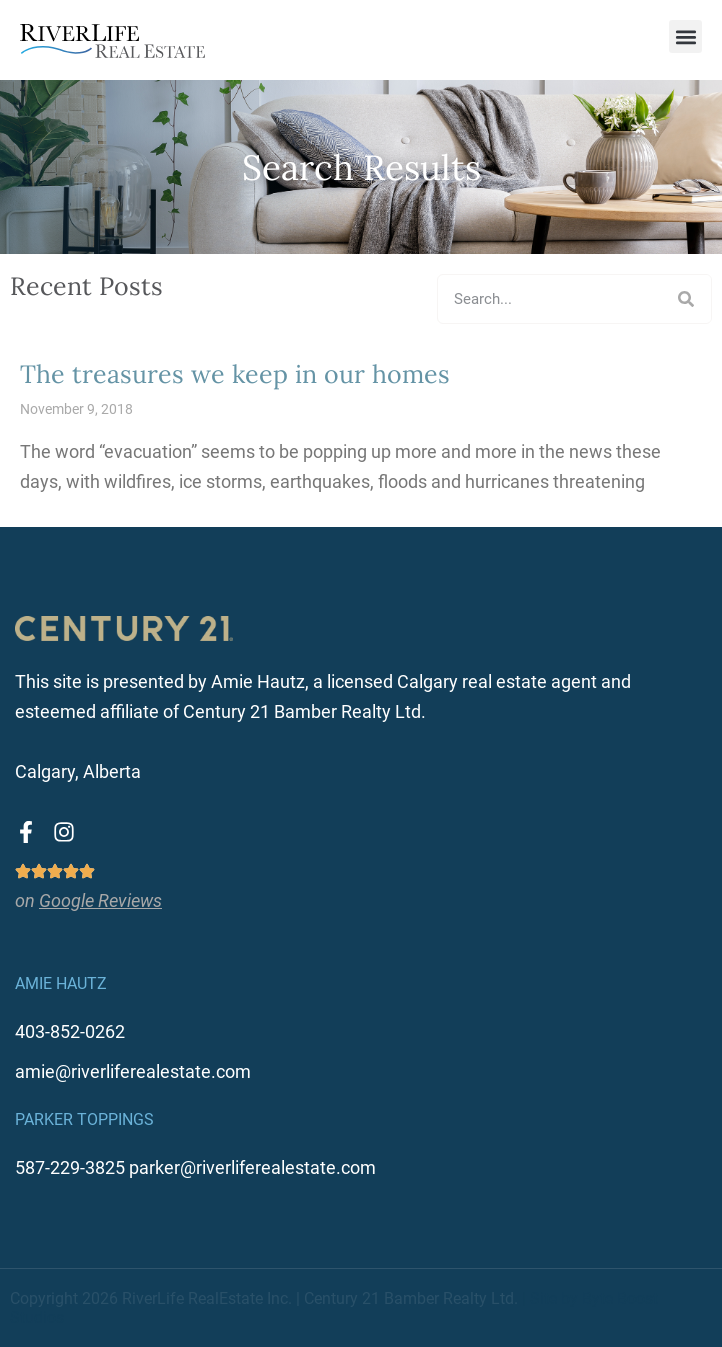 This screenshot has height=1347, width=722. What do you see at coordinates (686, 299) in the screenshot?
I see `[Search]` at bounding box center [686, 299].